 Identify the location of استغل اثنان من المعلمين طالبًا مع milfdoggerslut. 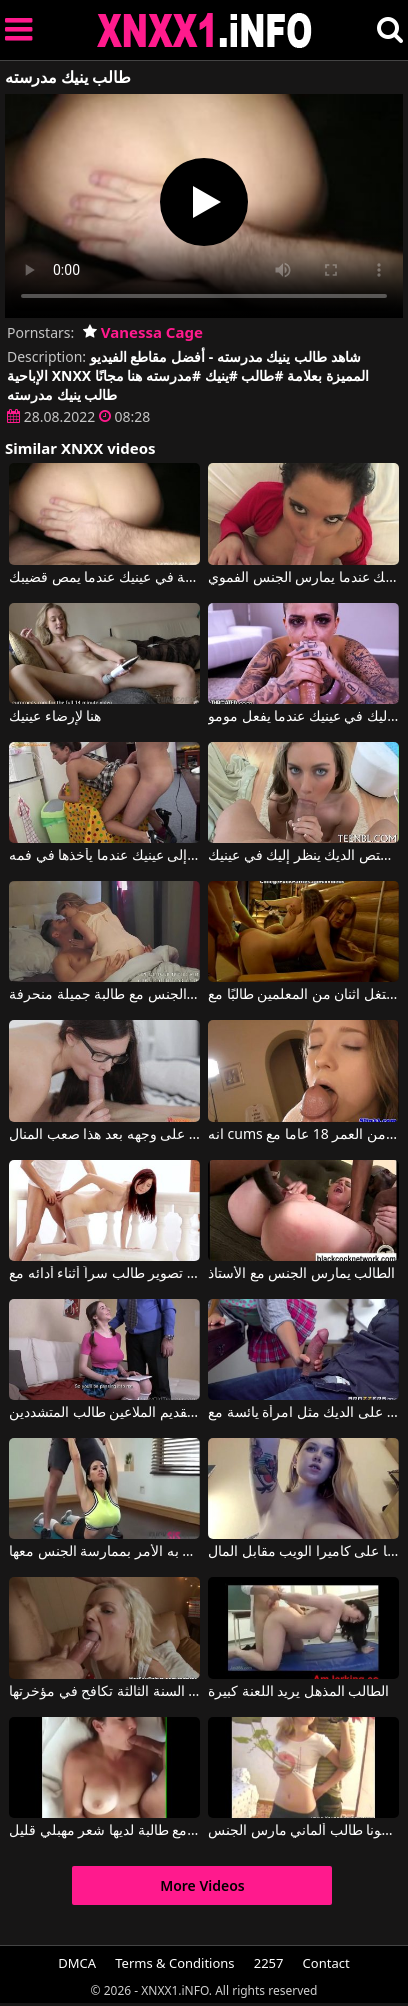
(303, 995).